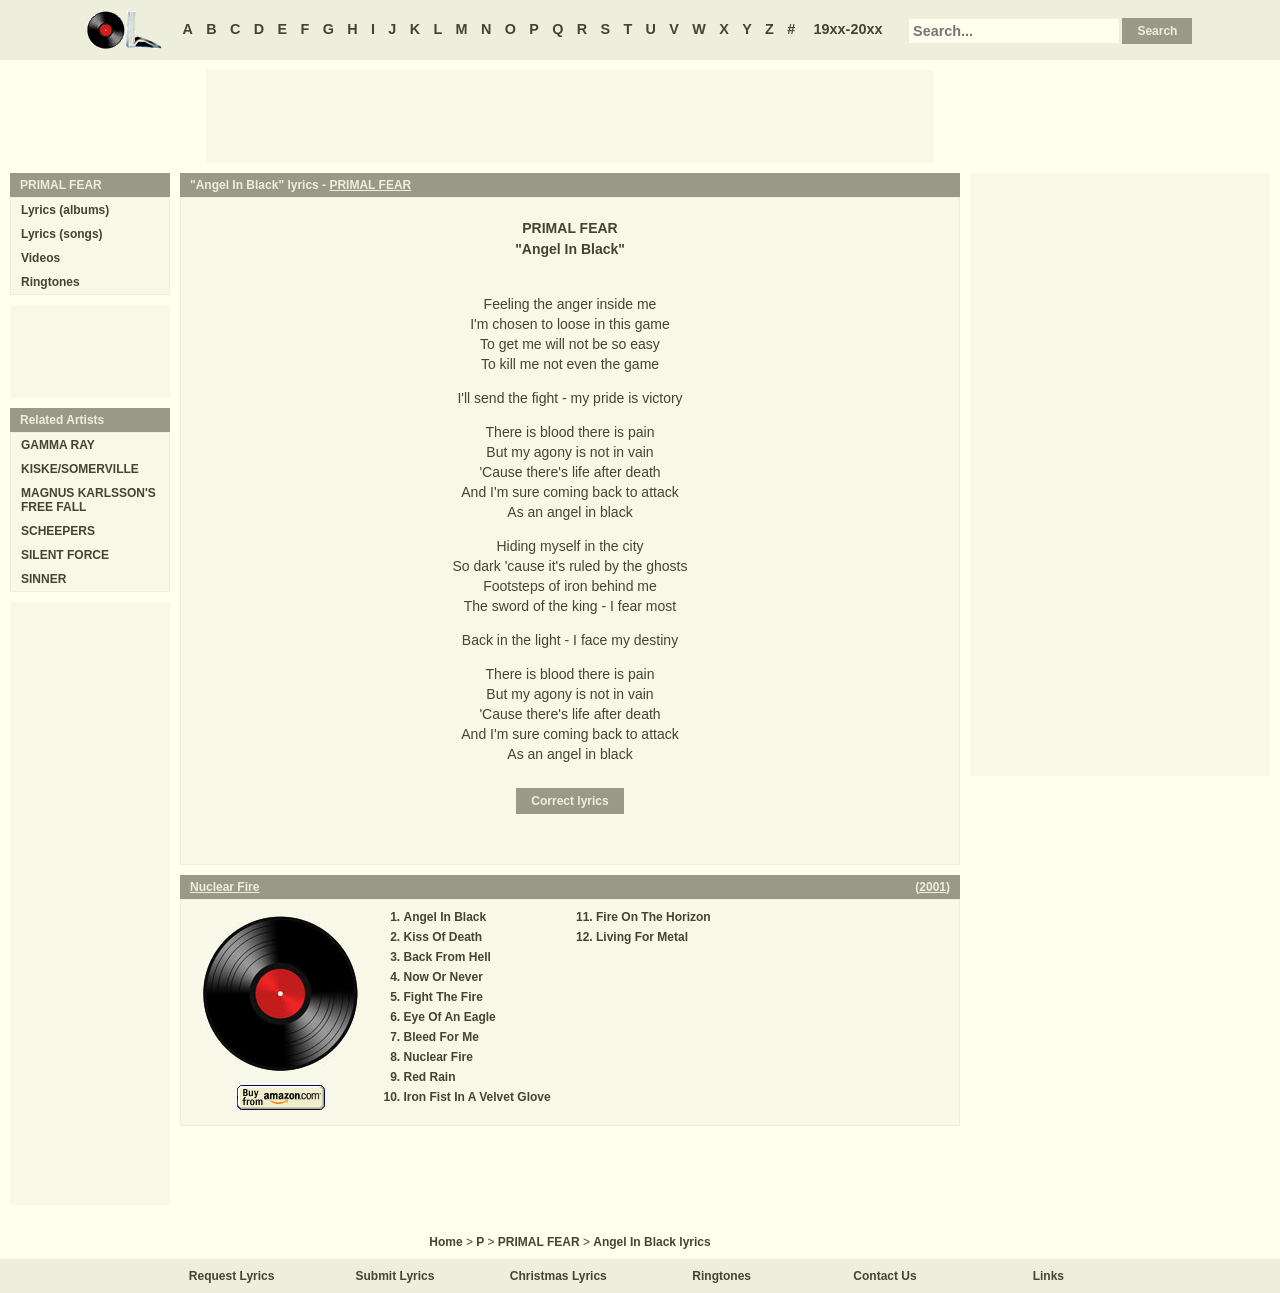  What do you see at coordinates (370, 185) in the screenshot?
I see `PRIMAL FEAR` at bounding box center [370, 185].